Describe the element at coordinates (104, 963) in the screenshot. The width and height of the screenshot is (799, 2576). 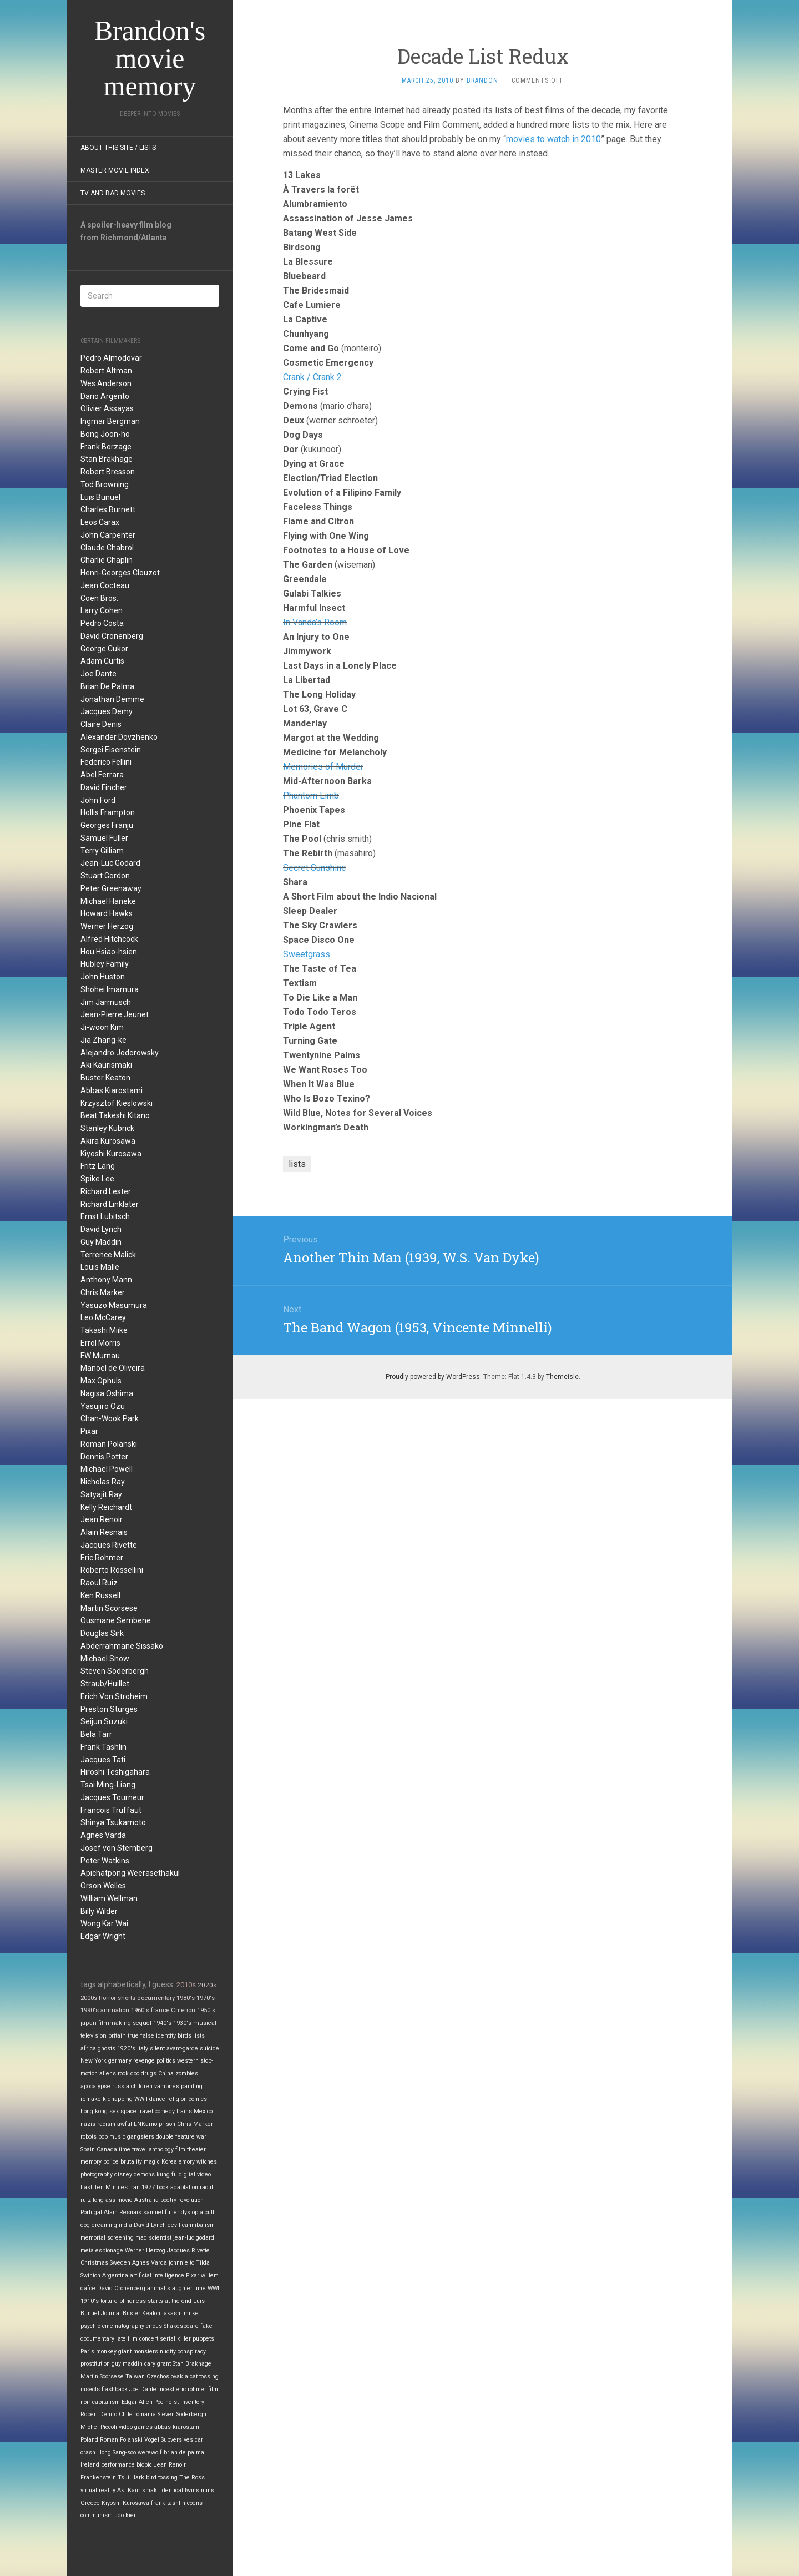
I see `Hubley Family` at that location.